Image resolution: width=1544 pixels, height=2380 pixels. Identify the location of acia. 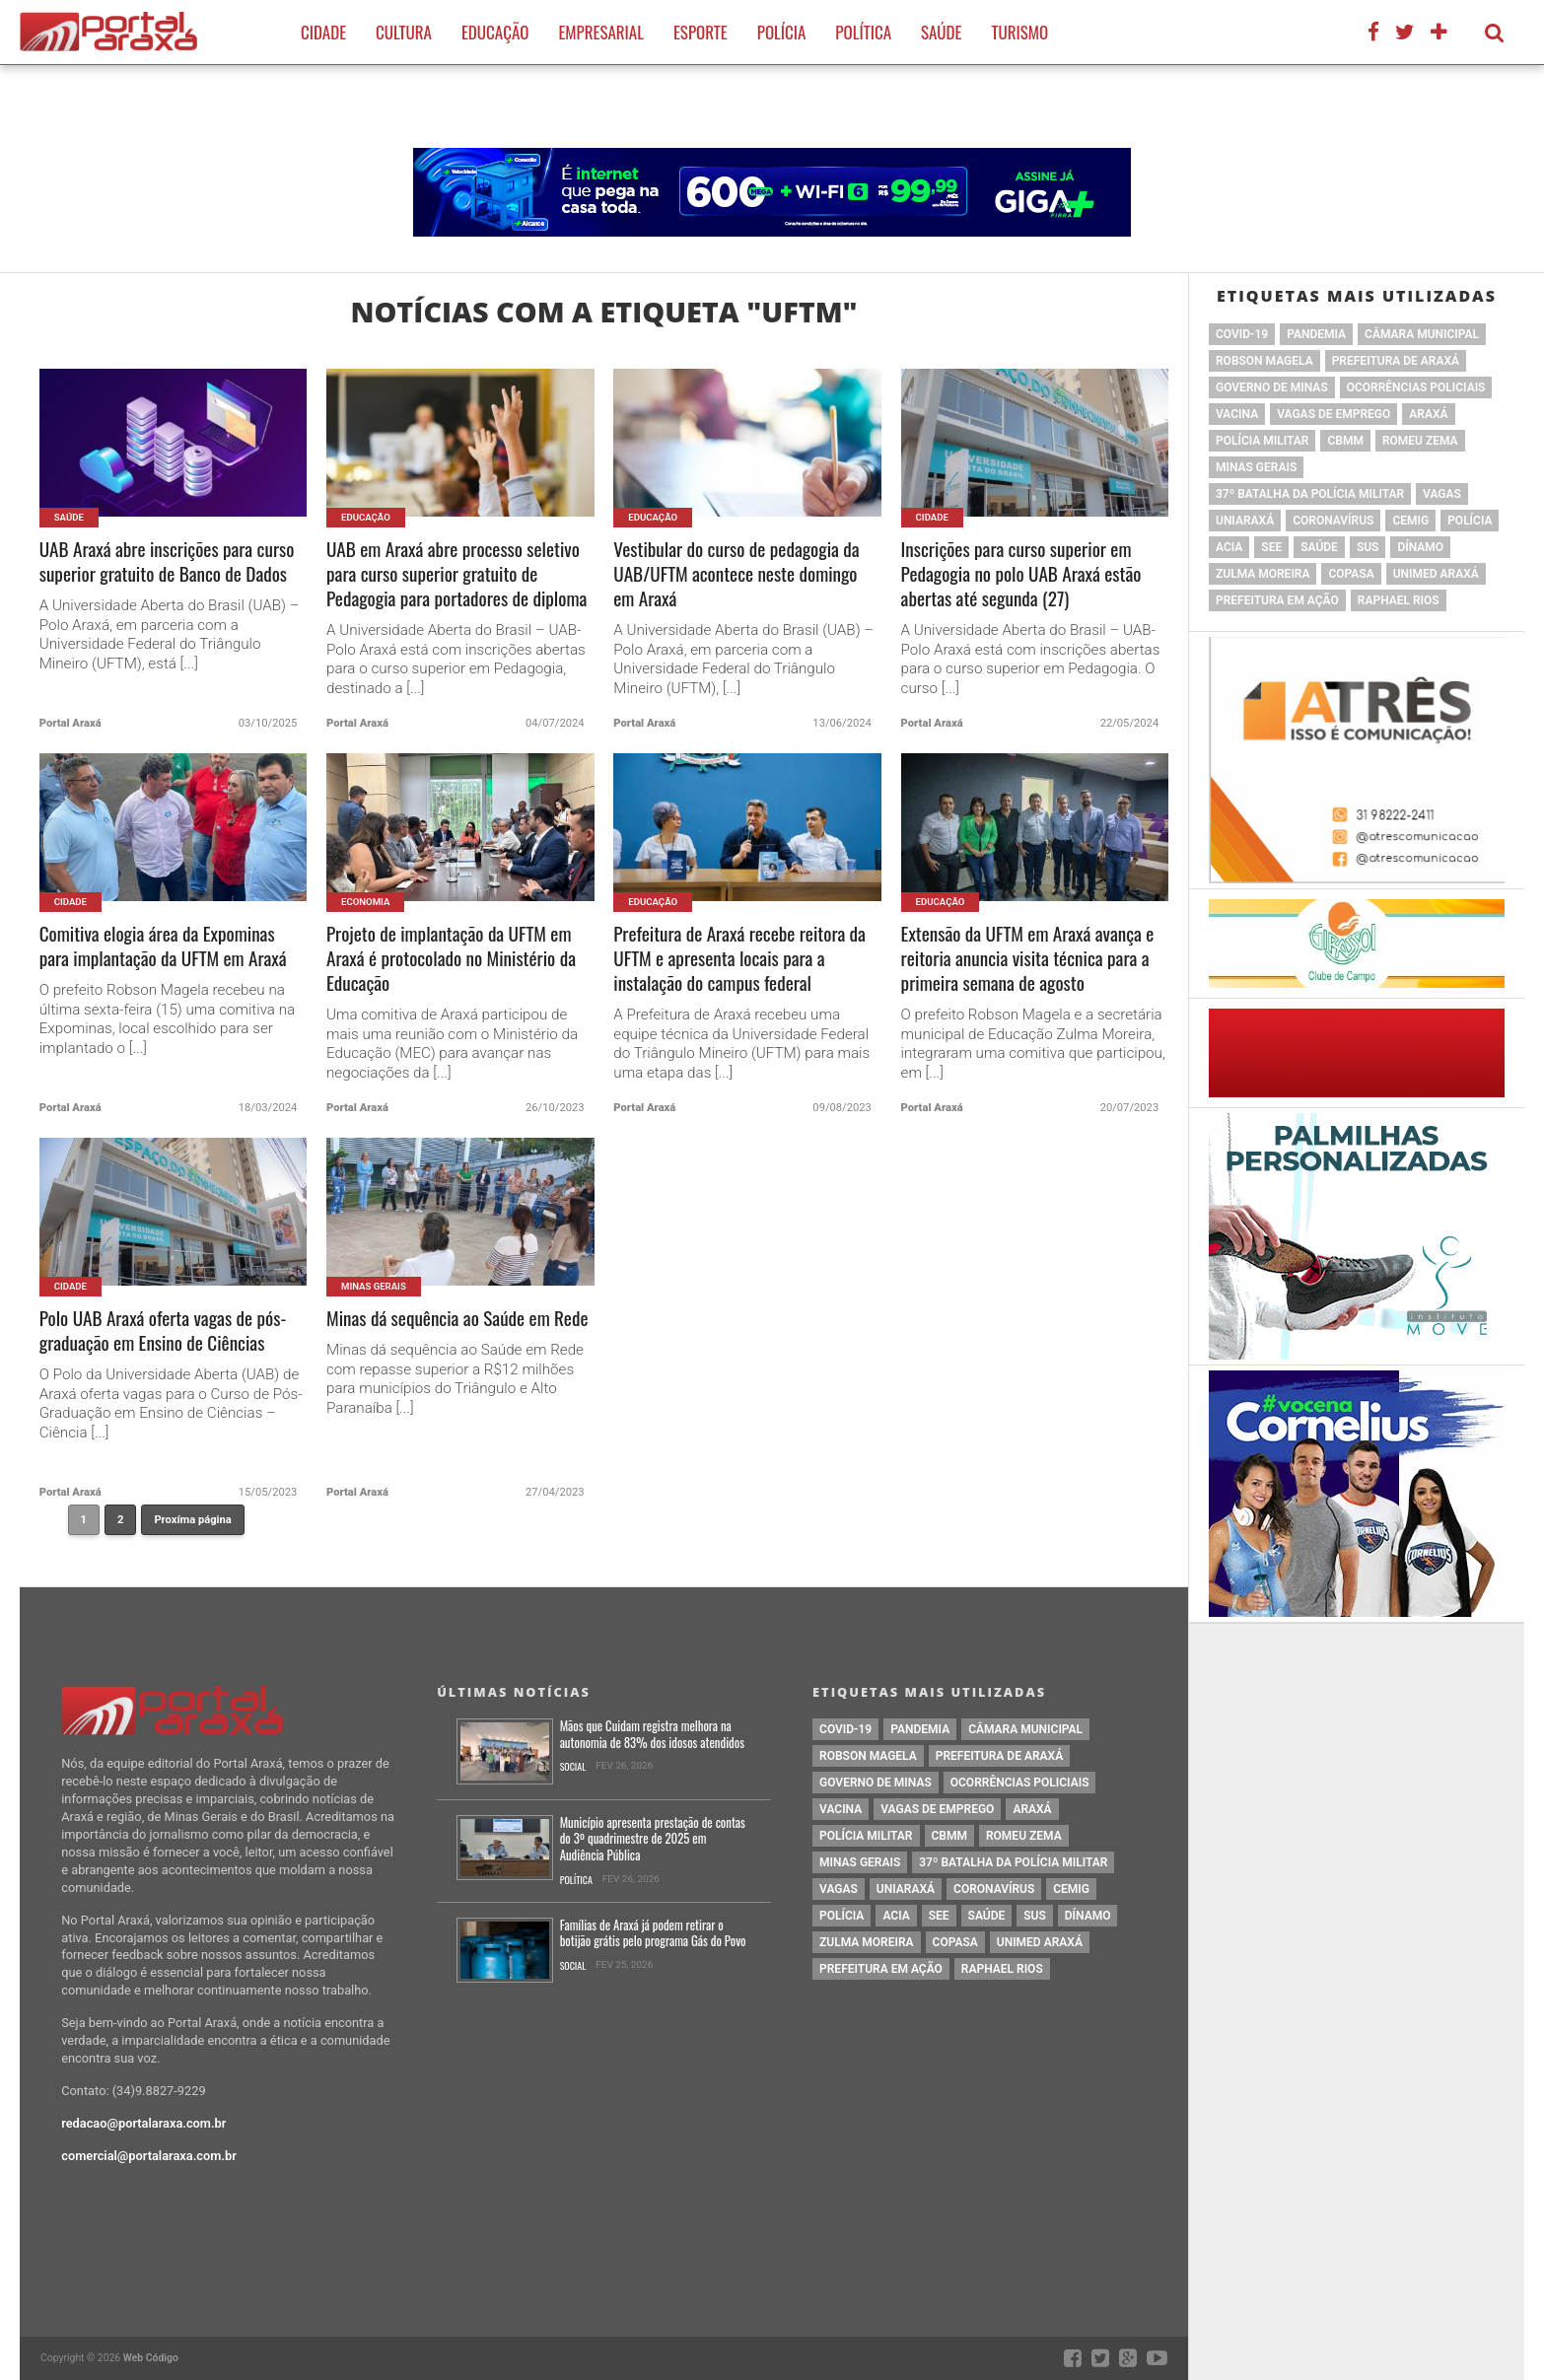
(1229, 547).